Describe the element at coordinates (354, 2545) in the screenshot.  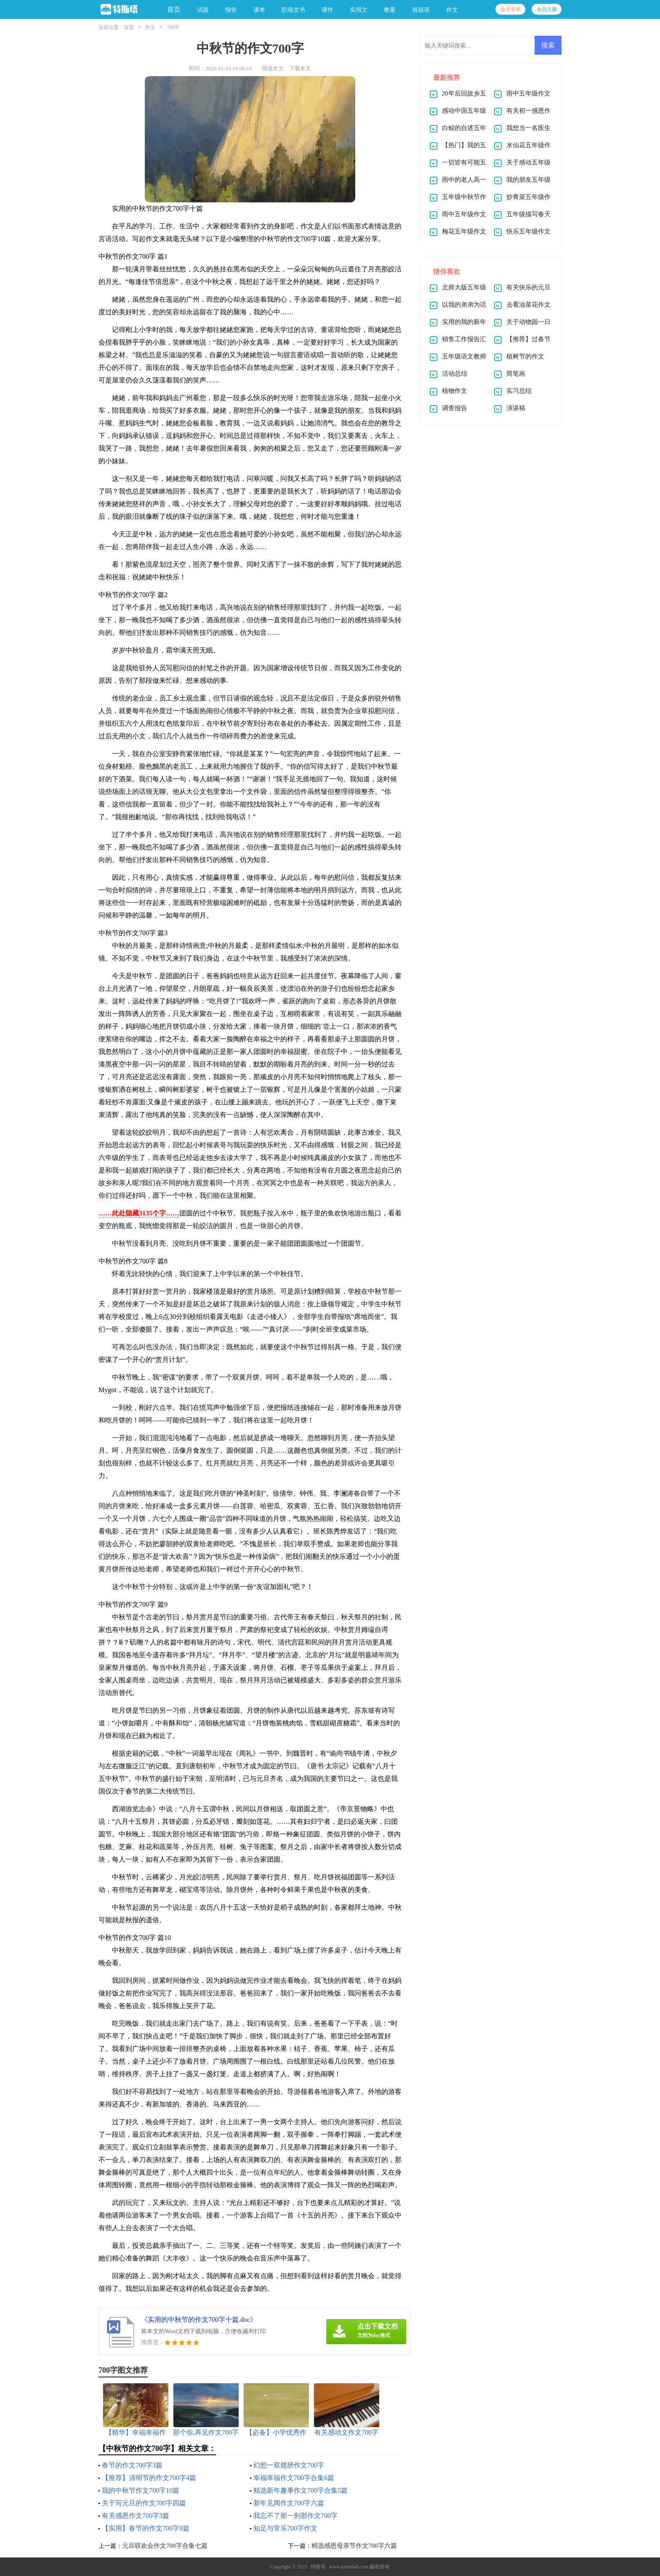
I see `精选感恩母亲节作文700字六篇` at that location.